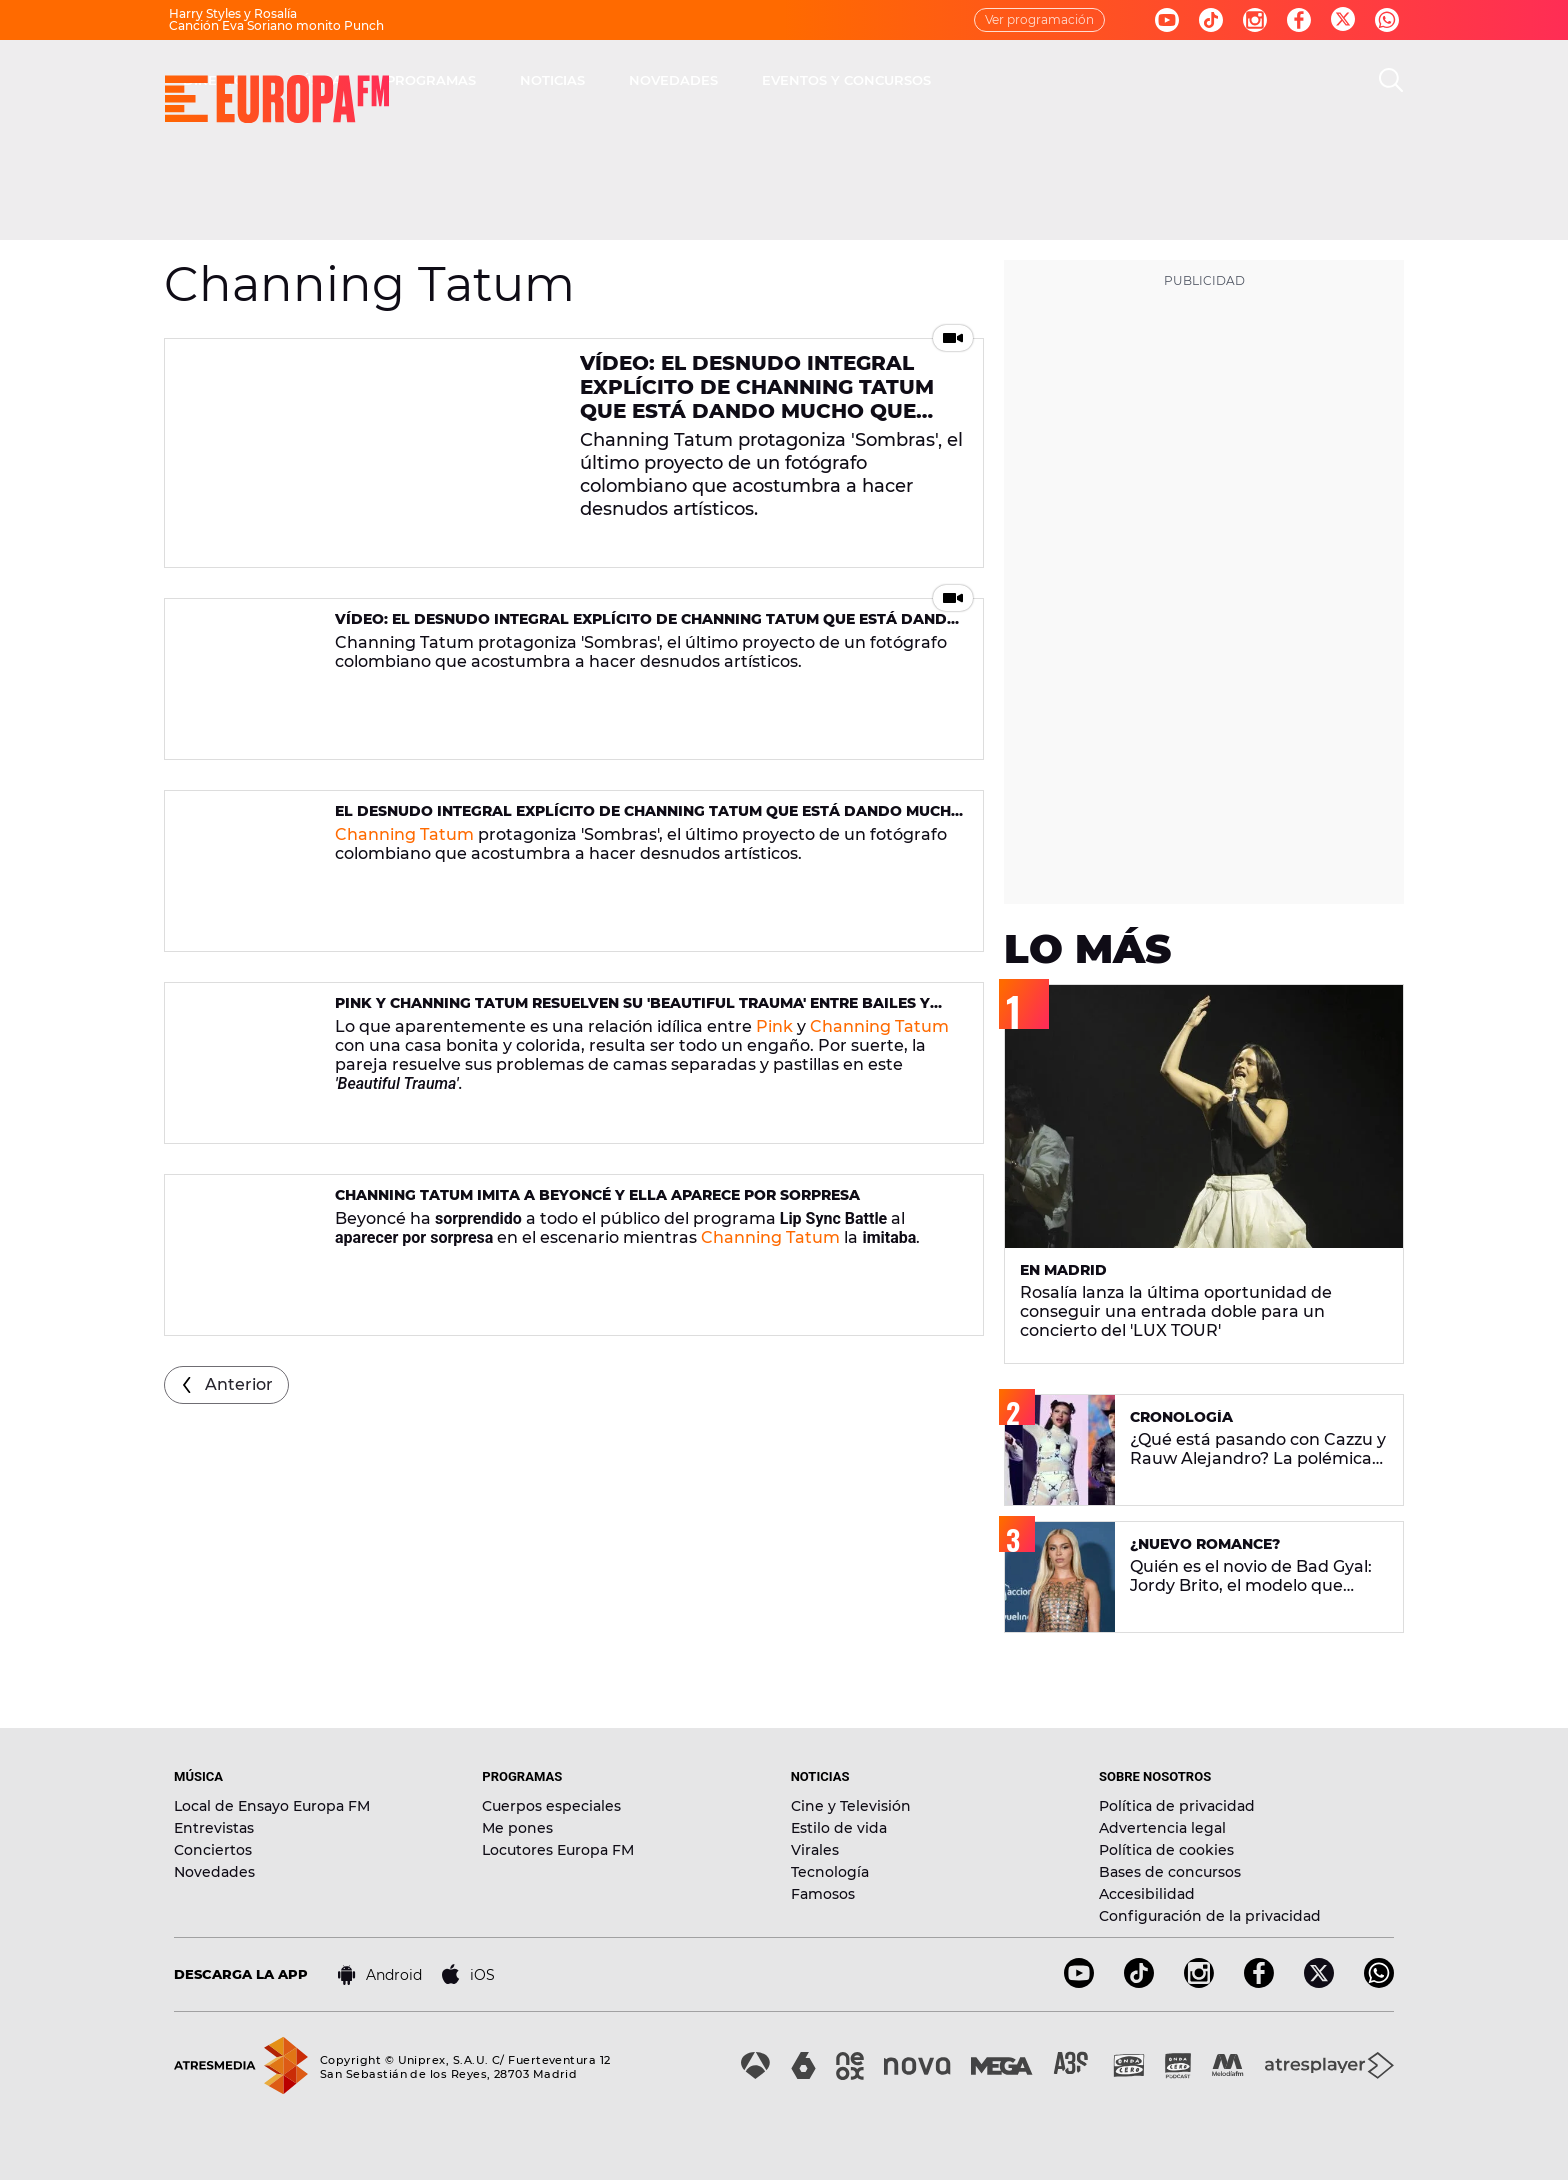  I want to click on Conciertos, so click(213, 1850).